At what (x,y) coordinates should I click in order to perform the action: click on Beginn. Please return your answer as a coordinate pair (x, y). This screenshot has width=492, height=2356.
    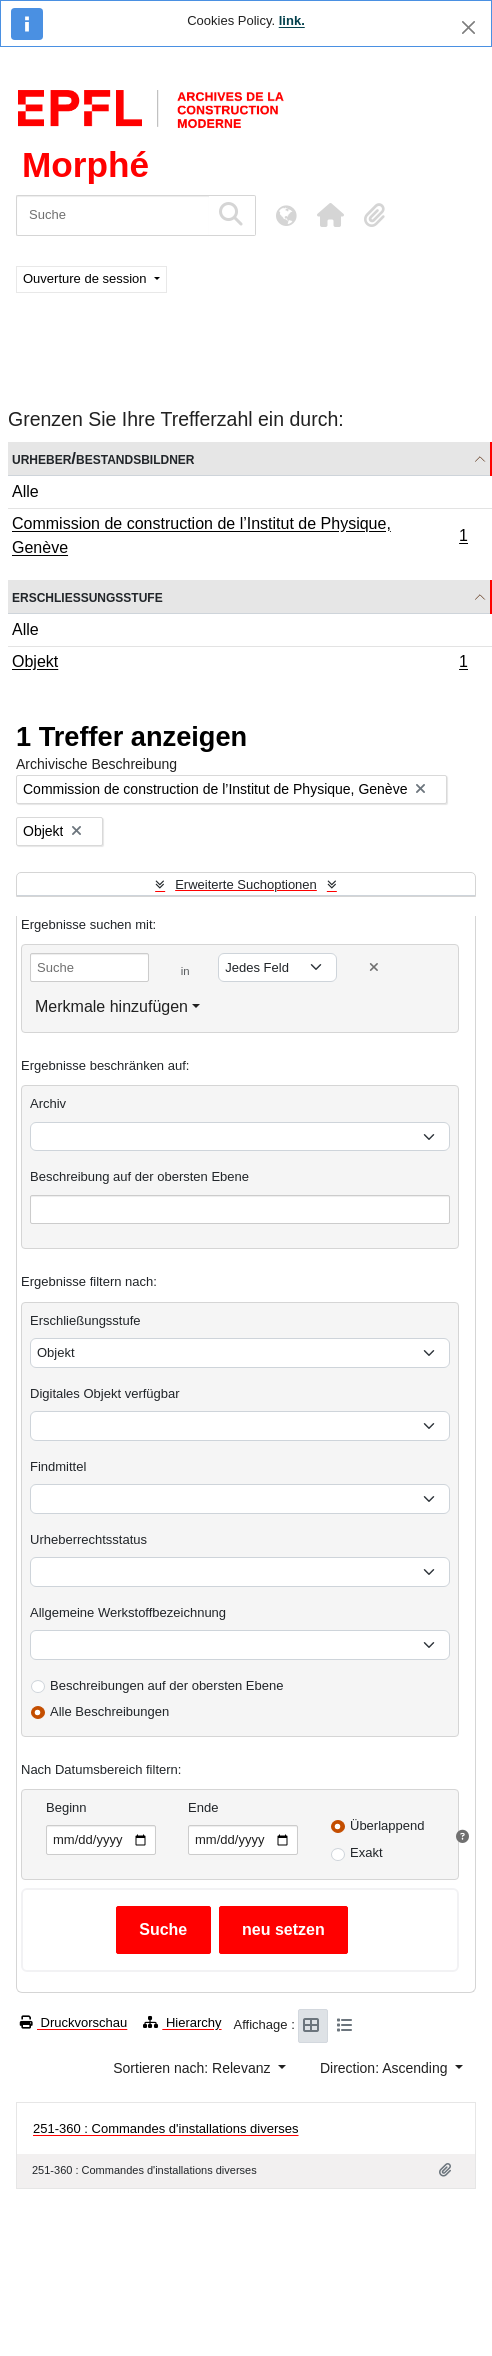
    Looking at the image, I should click on (66, 1807).